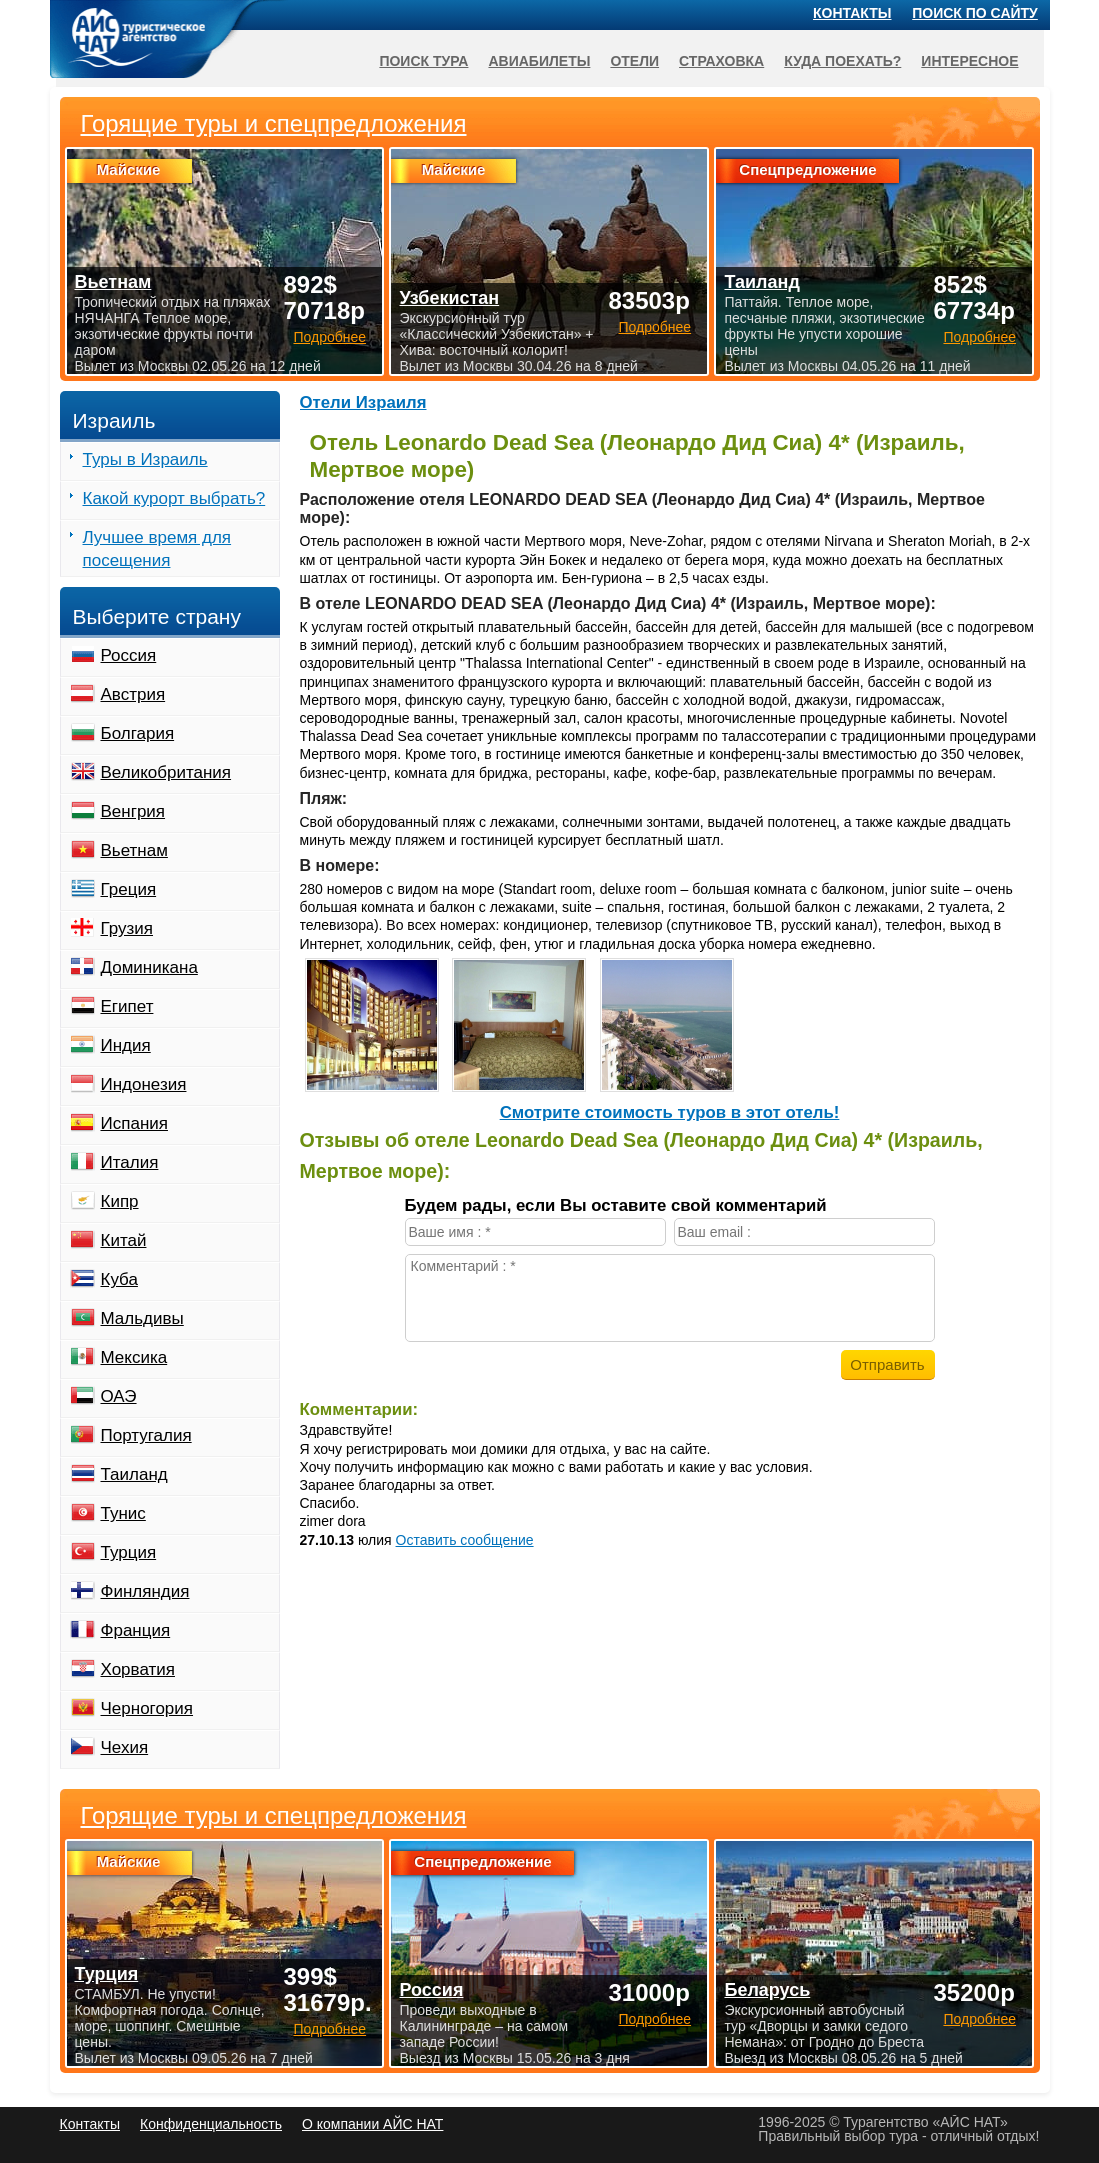 This screenshot has height=2163, width=1099. What do you see at coordinates (119, 1396) in the screenshot?
I see `ОАЭ` at bounding box center [119, 1396].